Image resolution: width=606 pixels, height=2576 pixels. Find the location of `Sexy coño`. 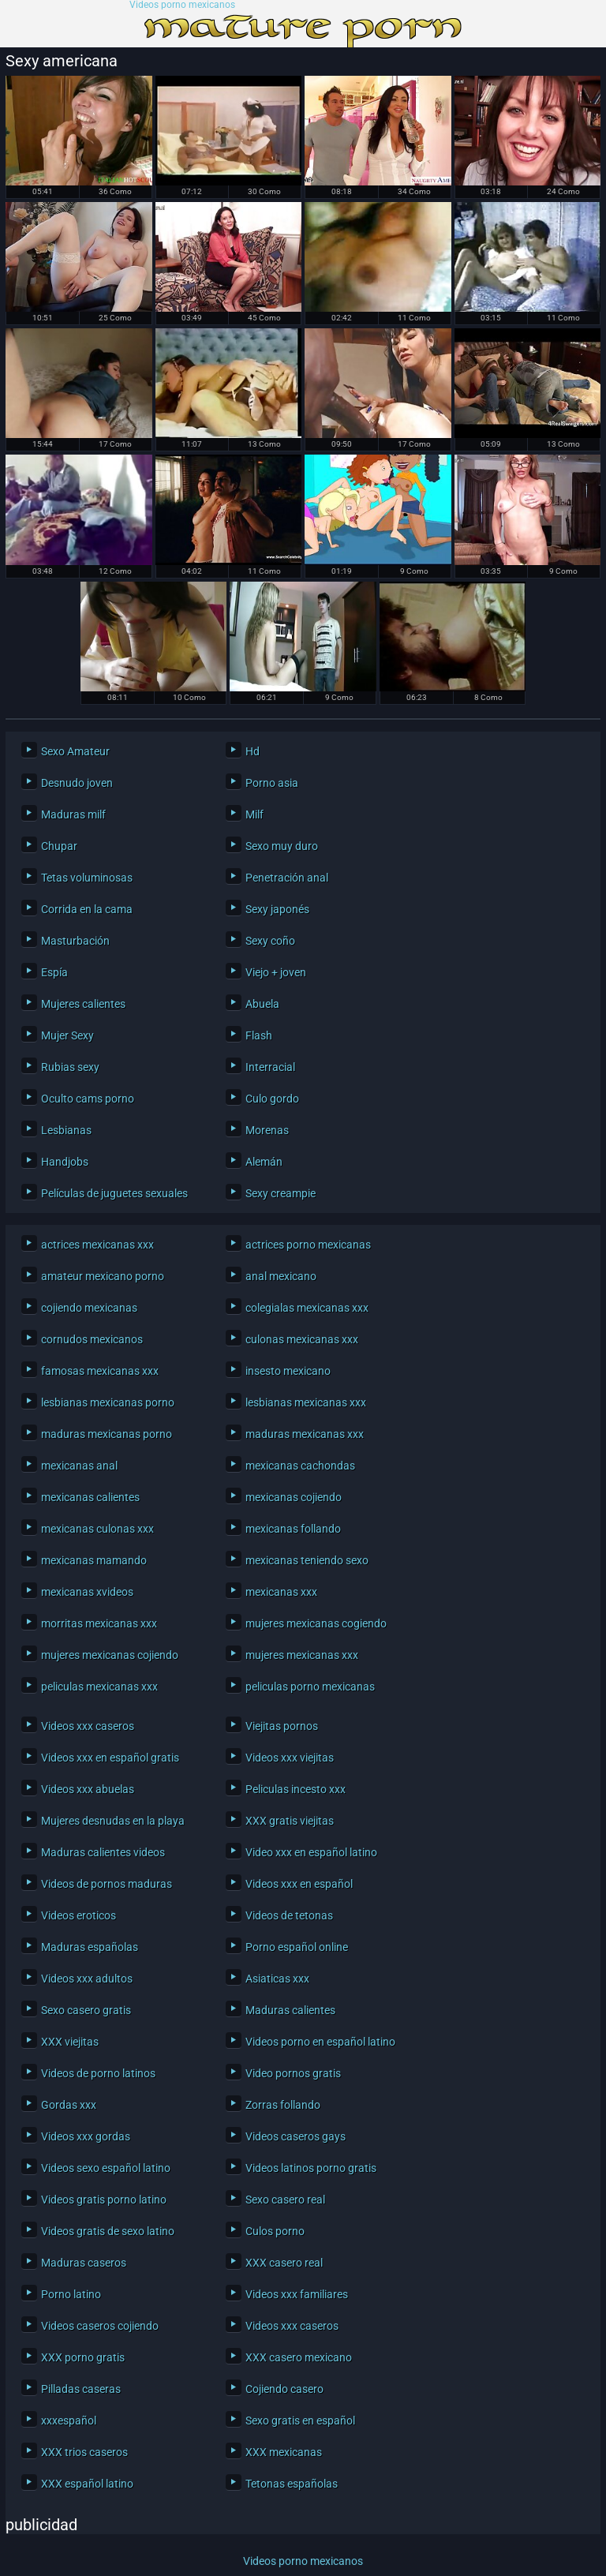

Sexy coño is located at coordinates (270, 940).